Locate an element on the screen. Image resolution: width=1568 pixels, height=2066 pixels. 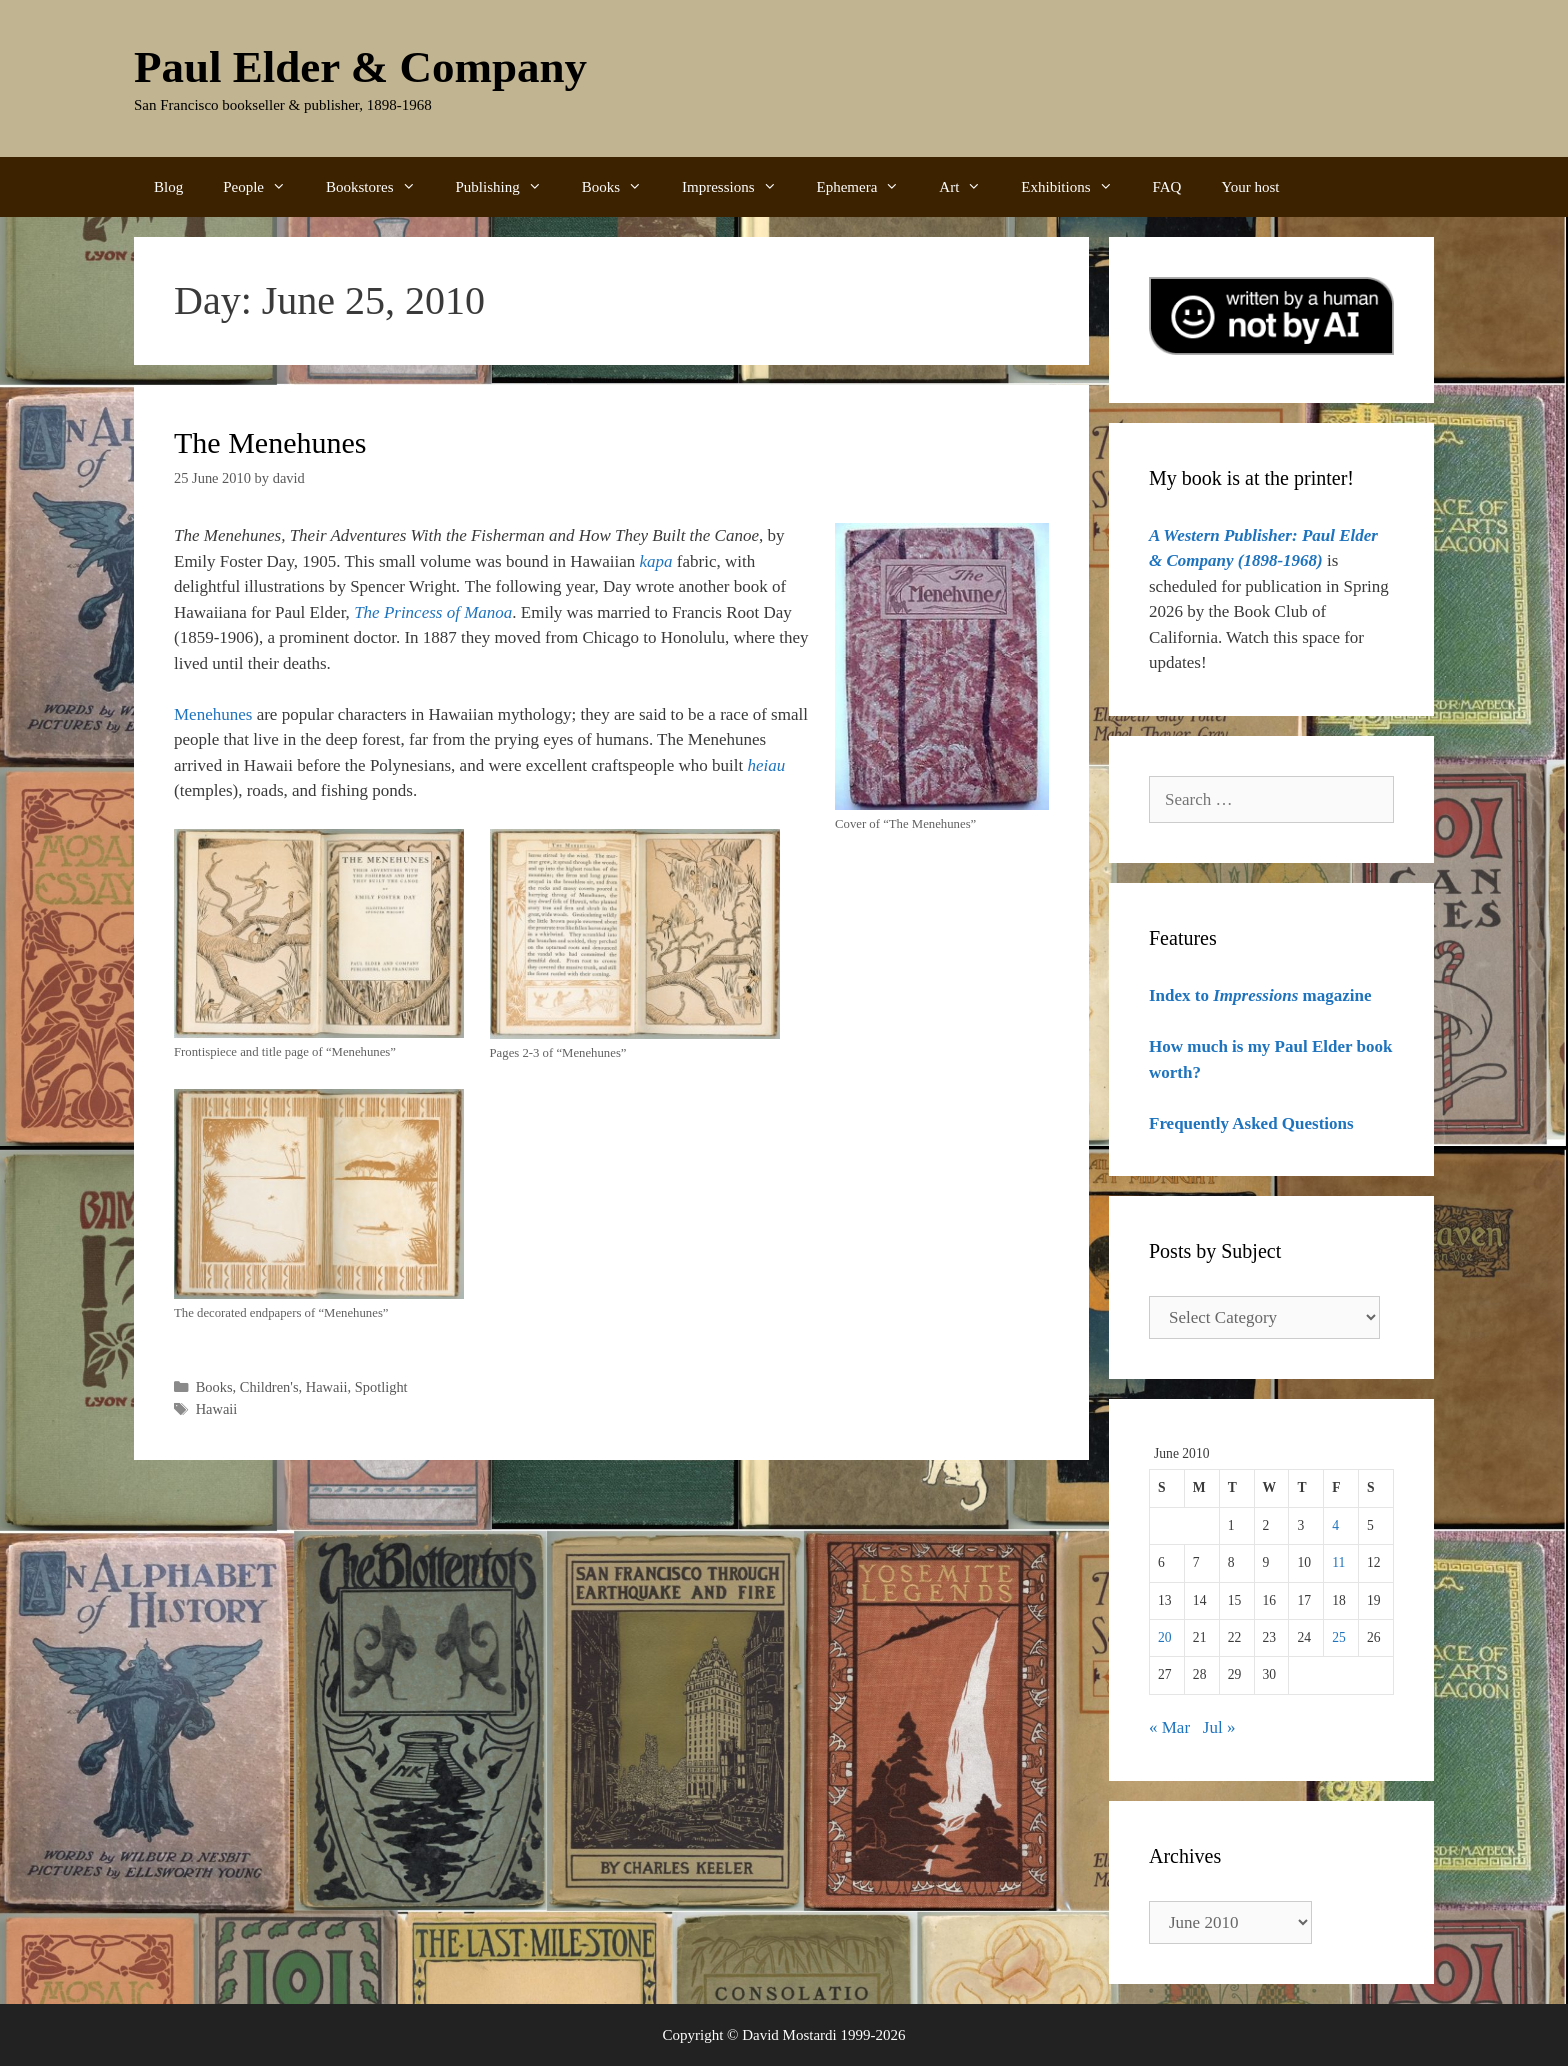
The Menehunes is located at coordinates (270, 442).